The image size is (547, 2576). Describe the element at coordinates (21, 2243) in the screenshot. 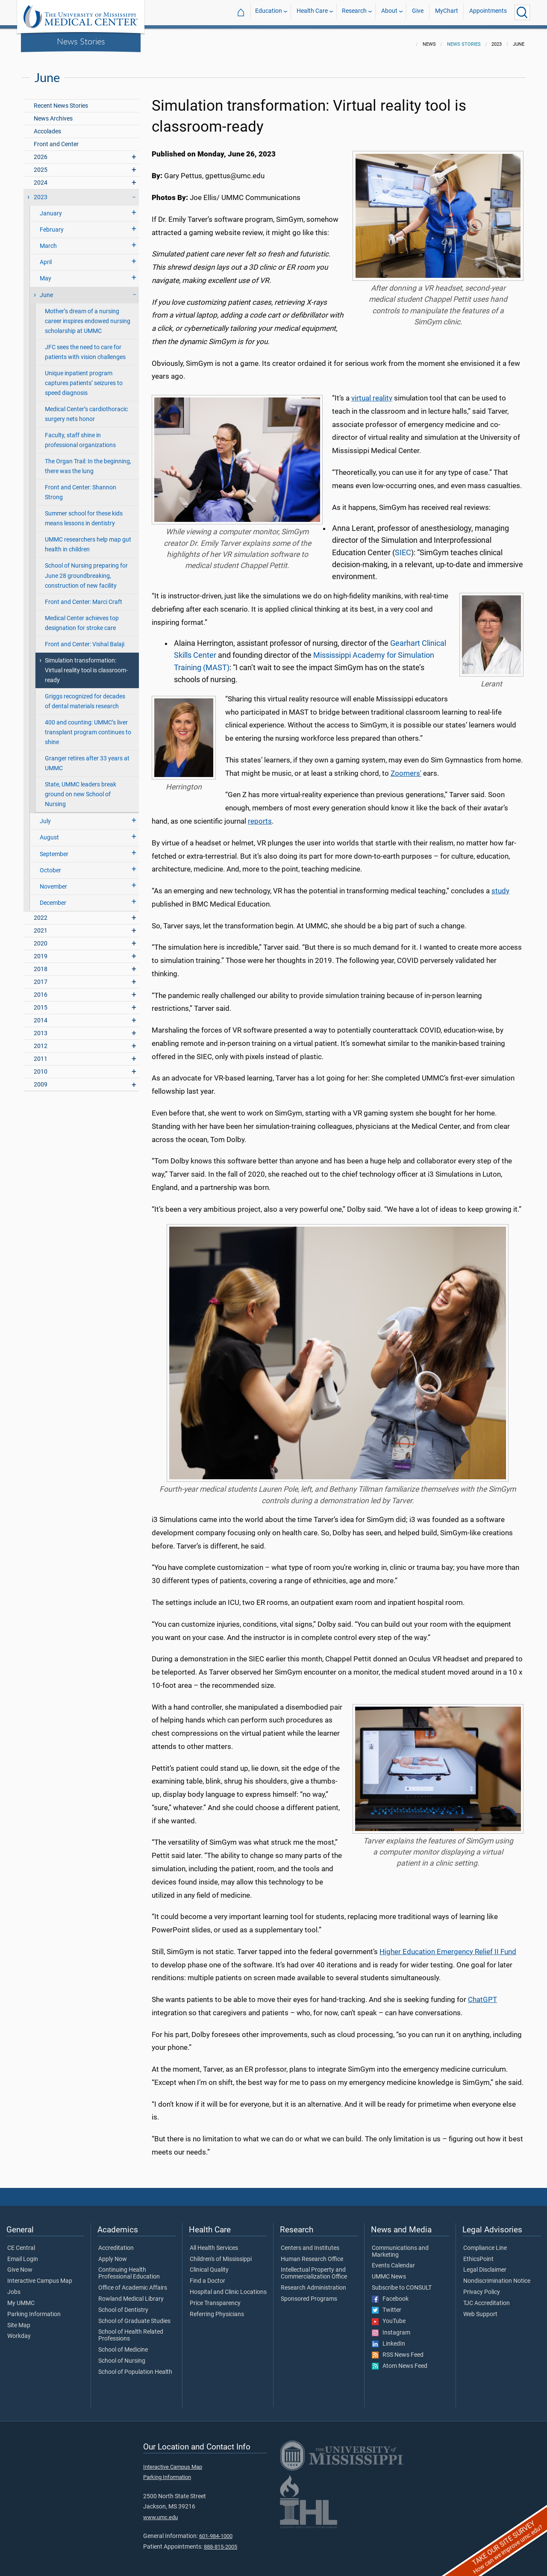

I see `CE Central` at that location.